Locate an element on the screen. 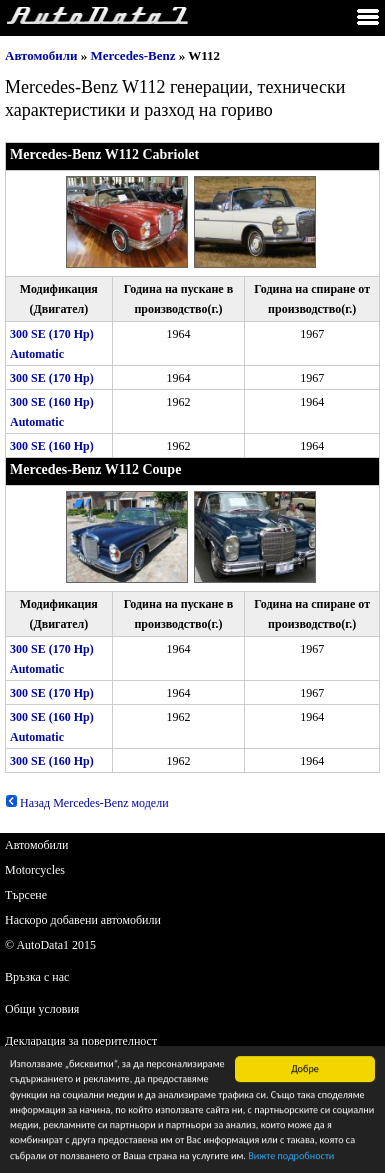 The image size is (385, 1173). Връзка с нас is located at coordinates (37, 977).